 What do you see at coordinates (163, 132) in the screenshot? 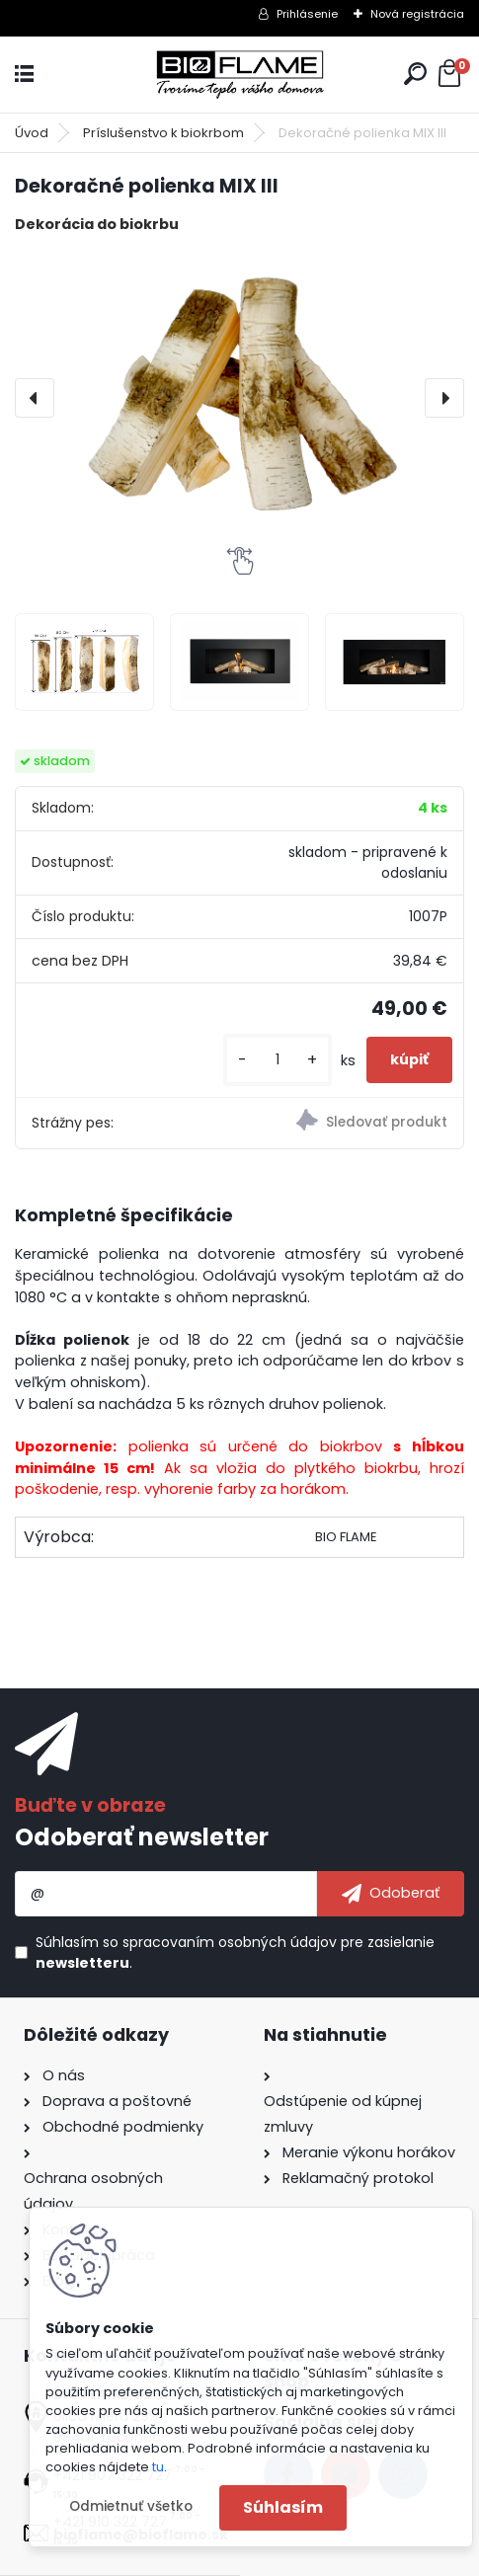
I see `Príslušenstvo k biokrbom` at bounding box center [163, 132].